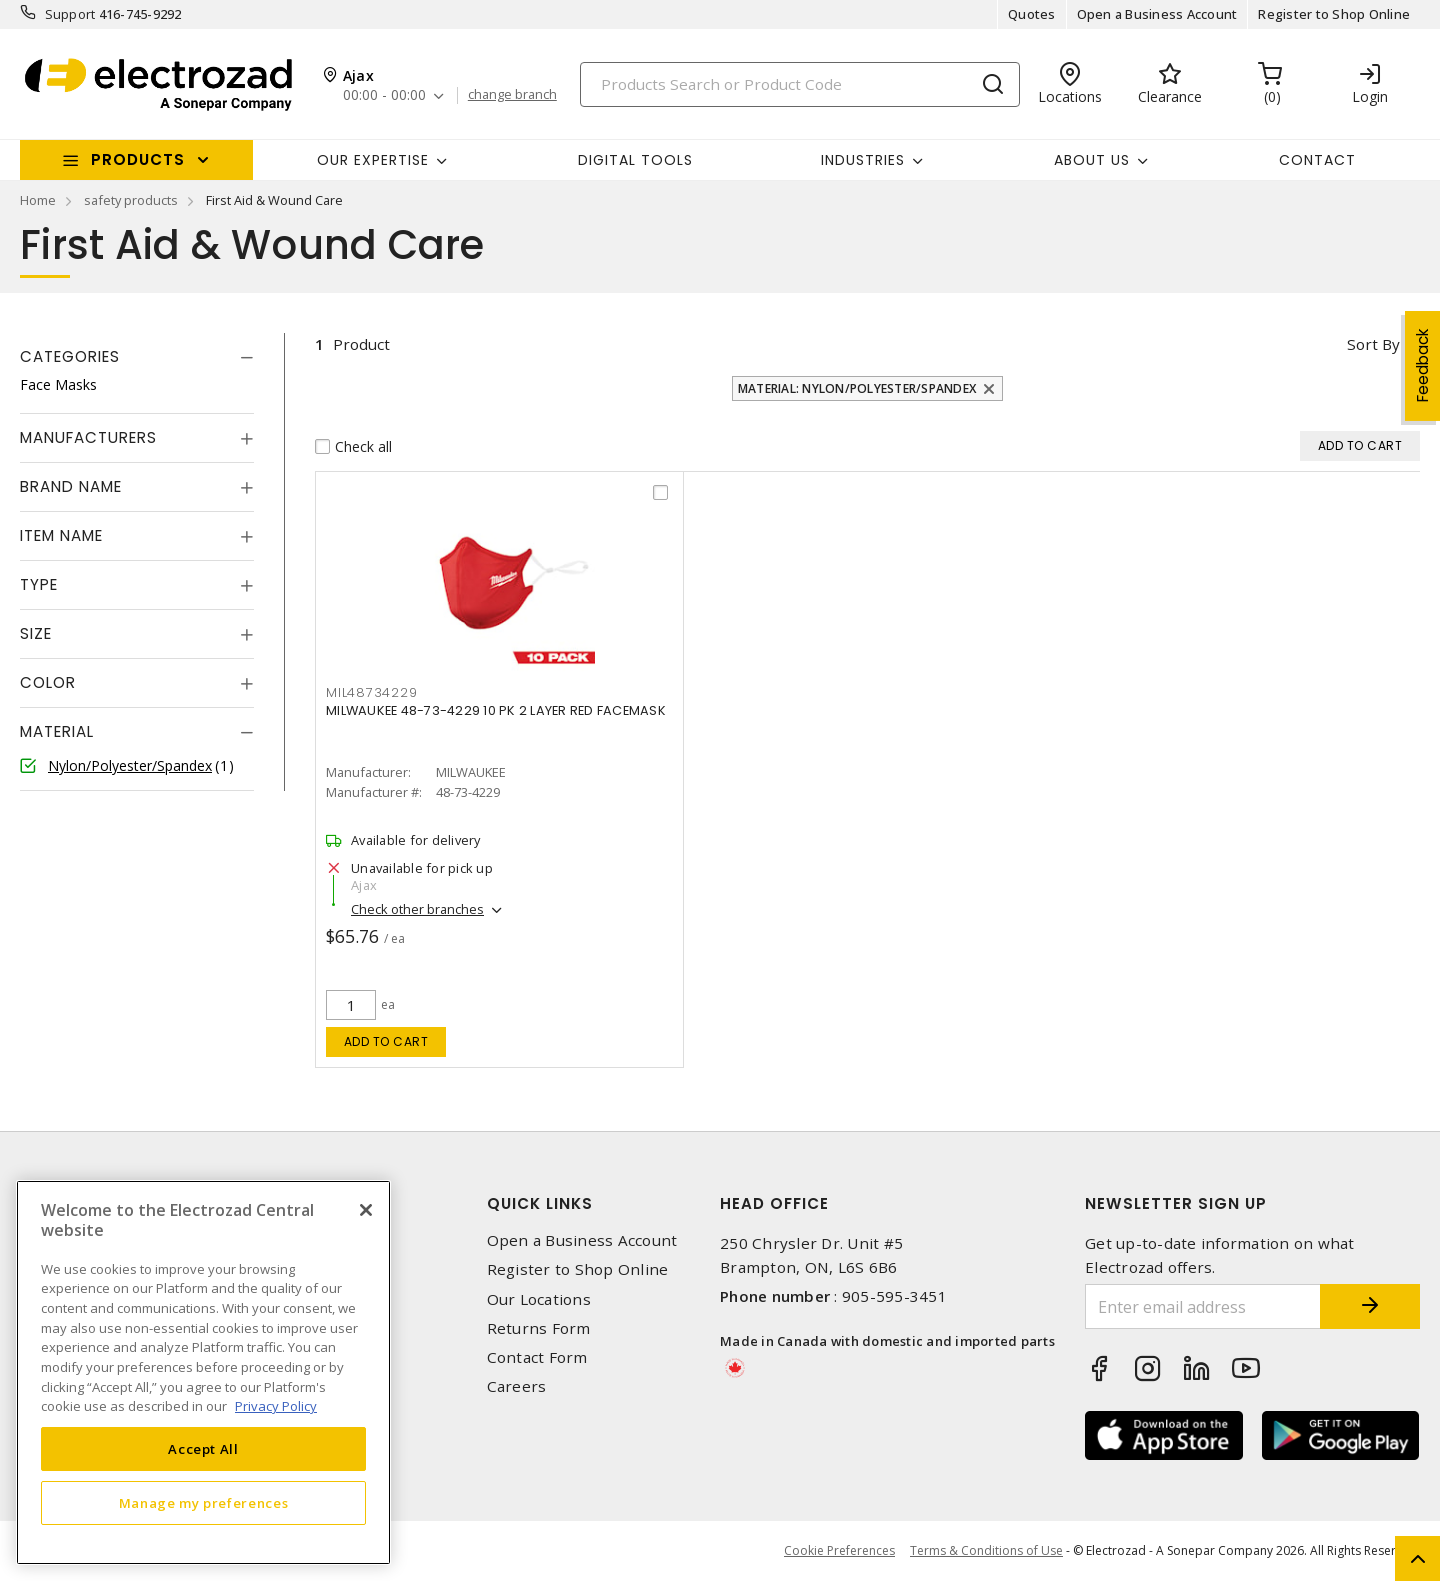  What do you see at coordinates (539, 1328) in the screenshot?
I see `Returns Form` at bounding box center [539, 1328].